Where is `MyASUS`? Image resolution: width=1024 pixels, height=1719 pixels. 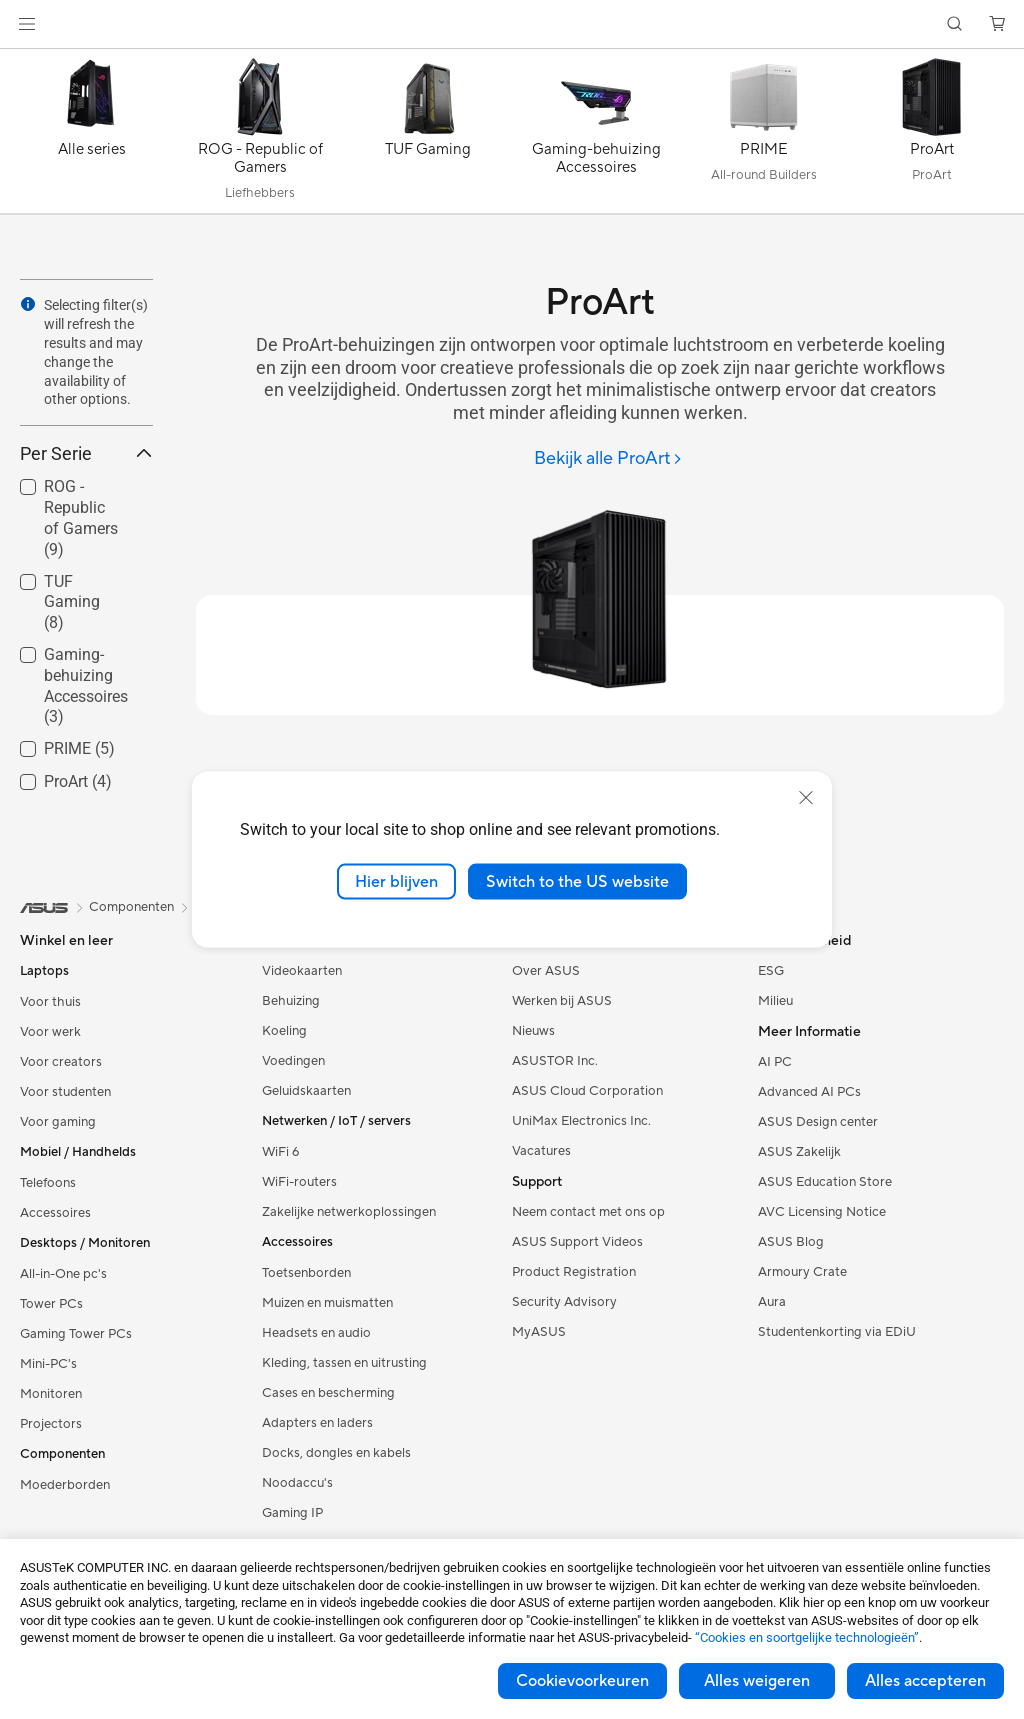
MyASUS is located at coordinates (539, 1332).